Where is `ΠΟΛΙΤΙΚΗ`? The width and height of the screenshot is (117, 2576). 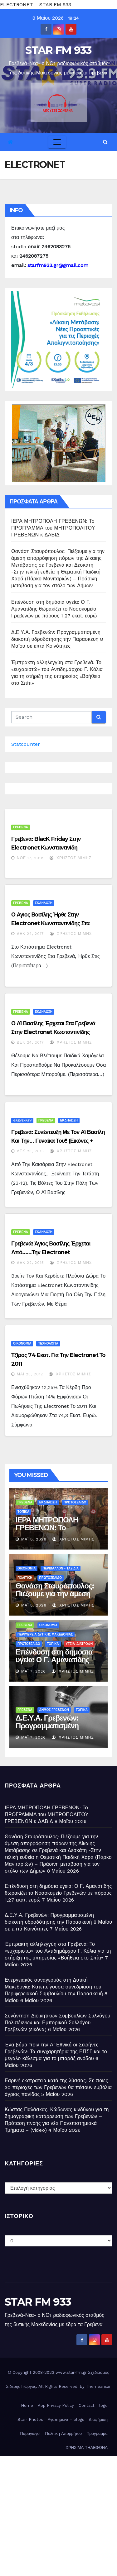
ΠΟΛΙΤΙΚΗ is located at coordinates (24, 1577).